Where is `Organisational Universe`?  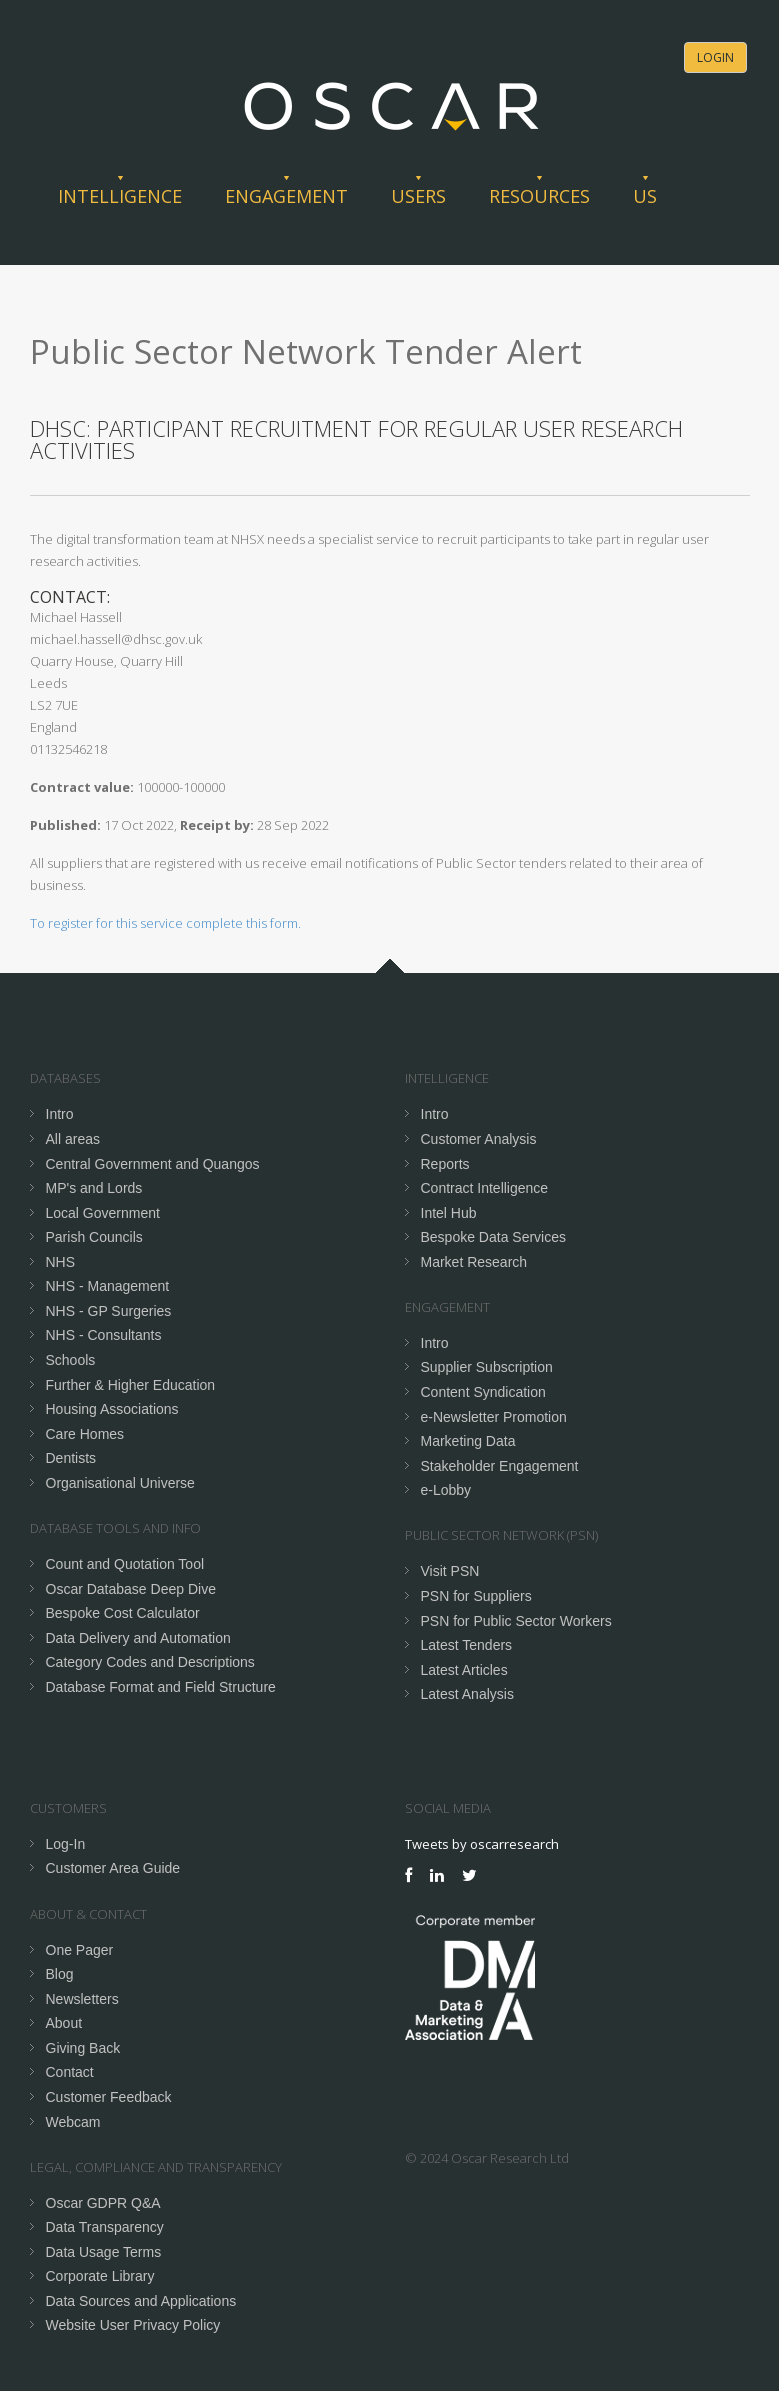 Organisational Universe is located at coordinates (120, 1483).